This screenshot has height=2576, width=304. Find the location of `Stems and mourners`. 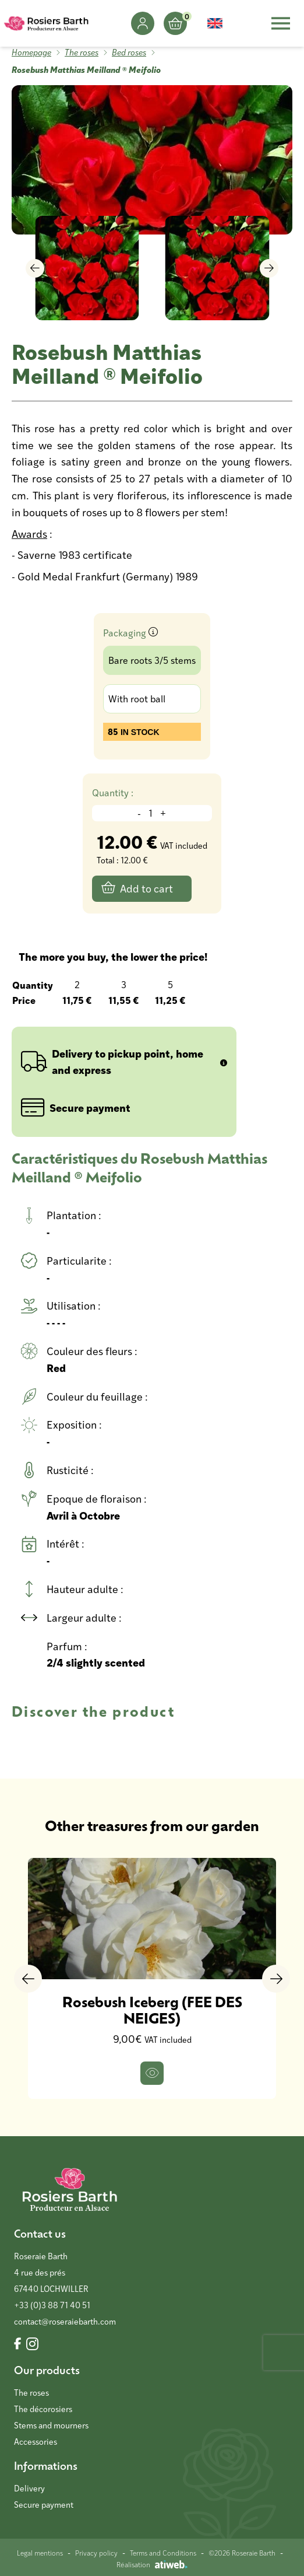

Stems and mourners is located at coordinates (51, 2425).